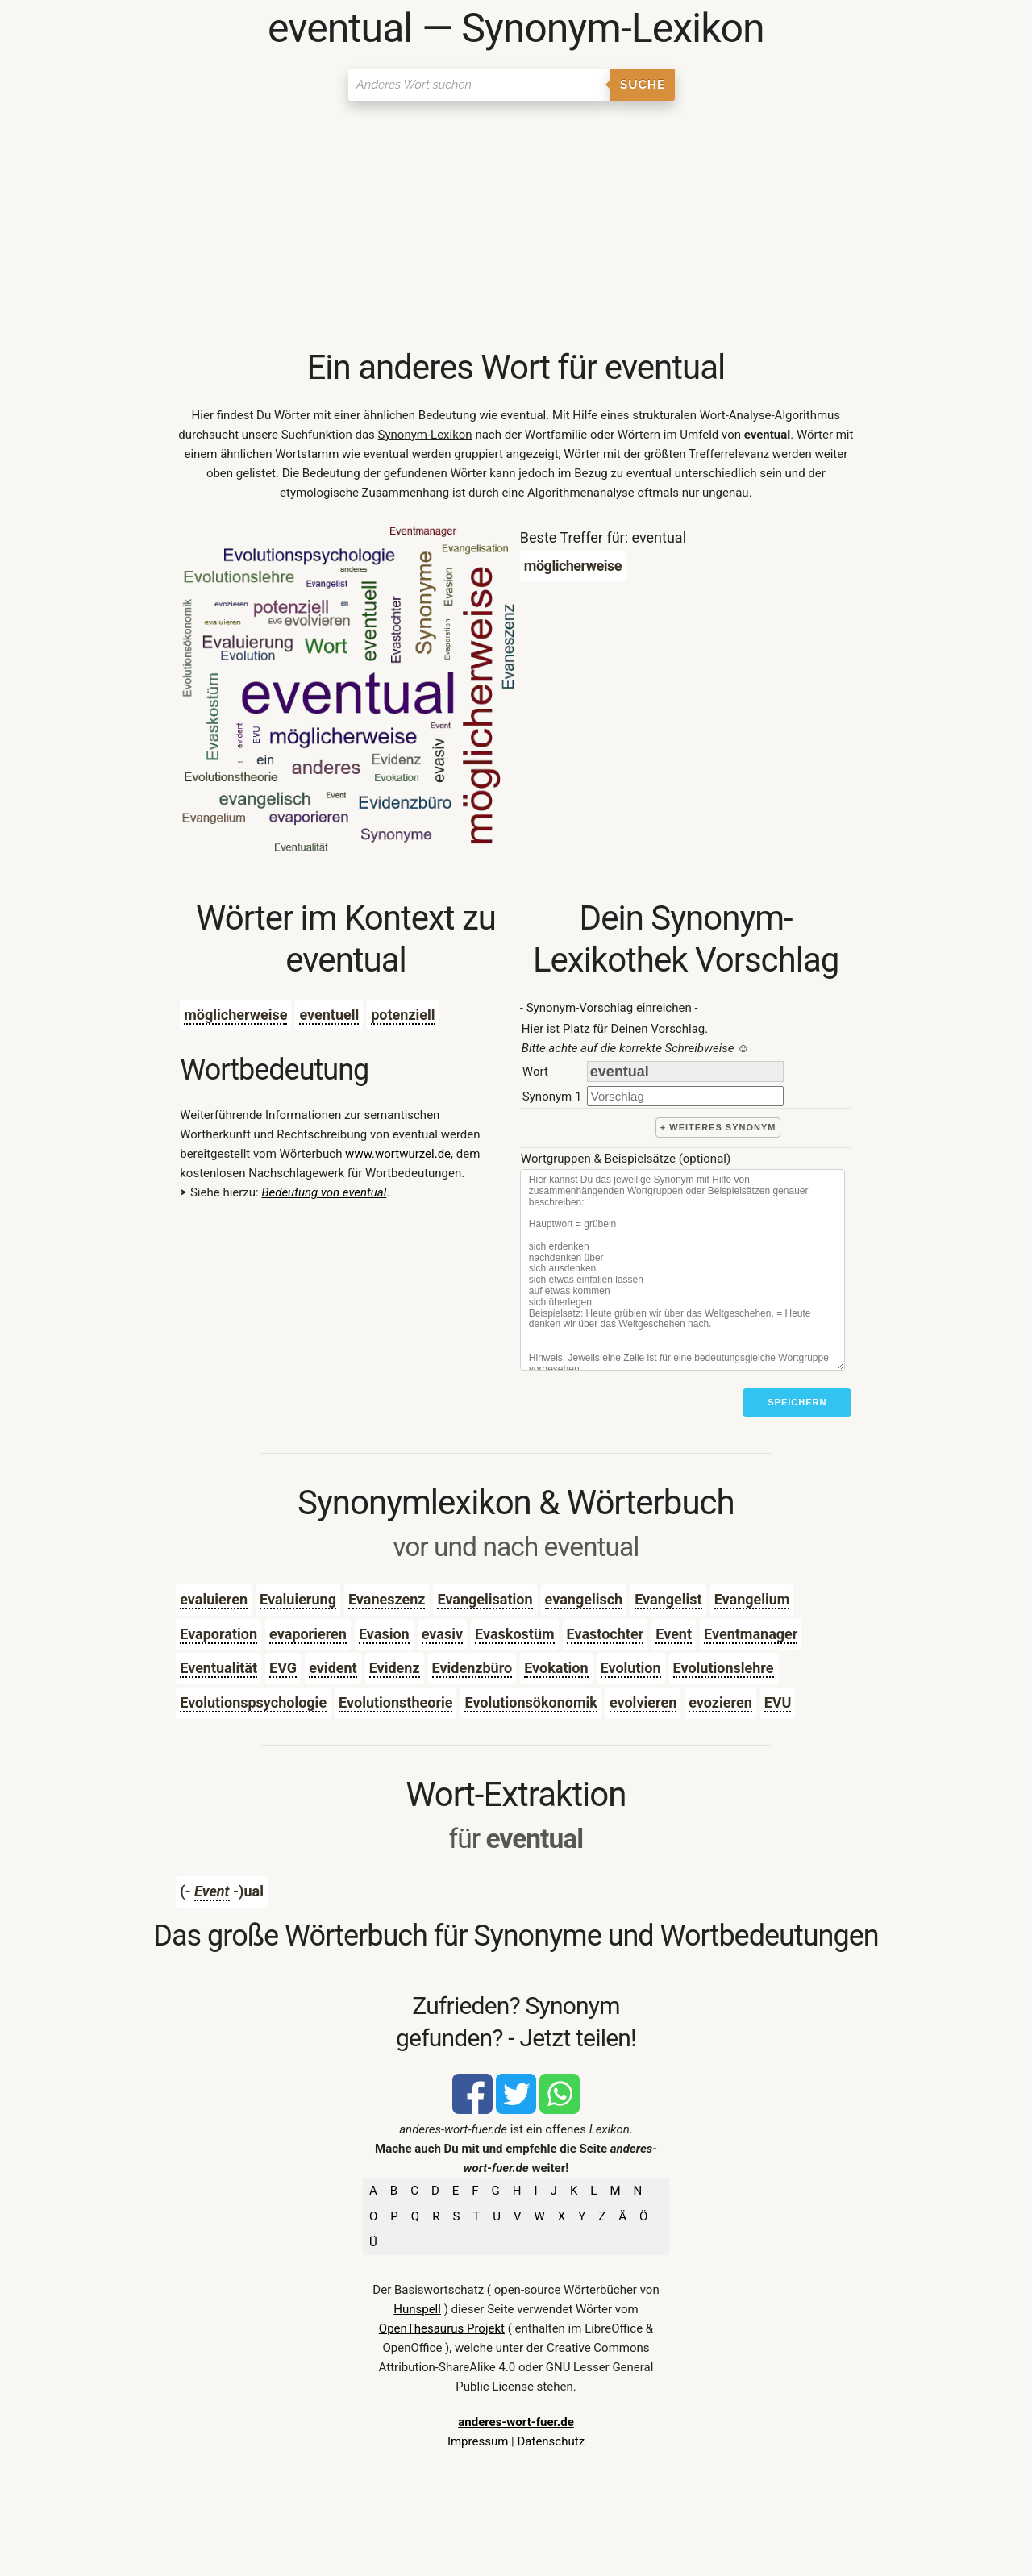 The width and height of the screenshot is (1032, 2576). I want to click on Evolutionsökonomik, so click(530, 1702).